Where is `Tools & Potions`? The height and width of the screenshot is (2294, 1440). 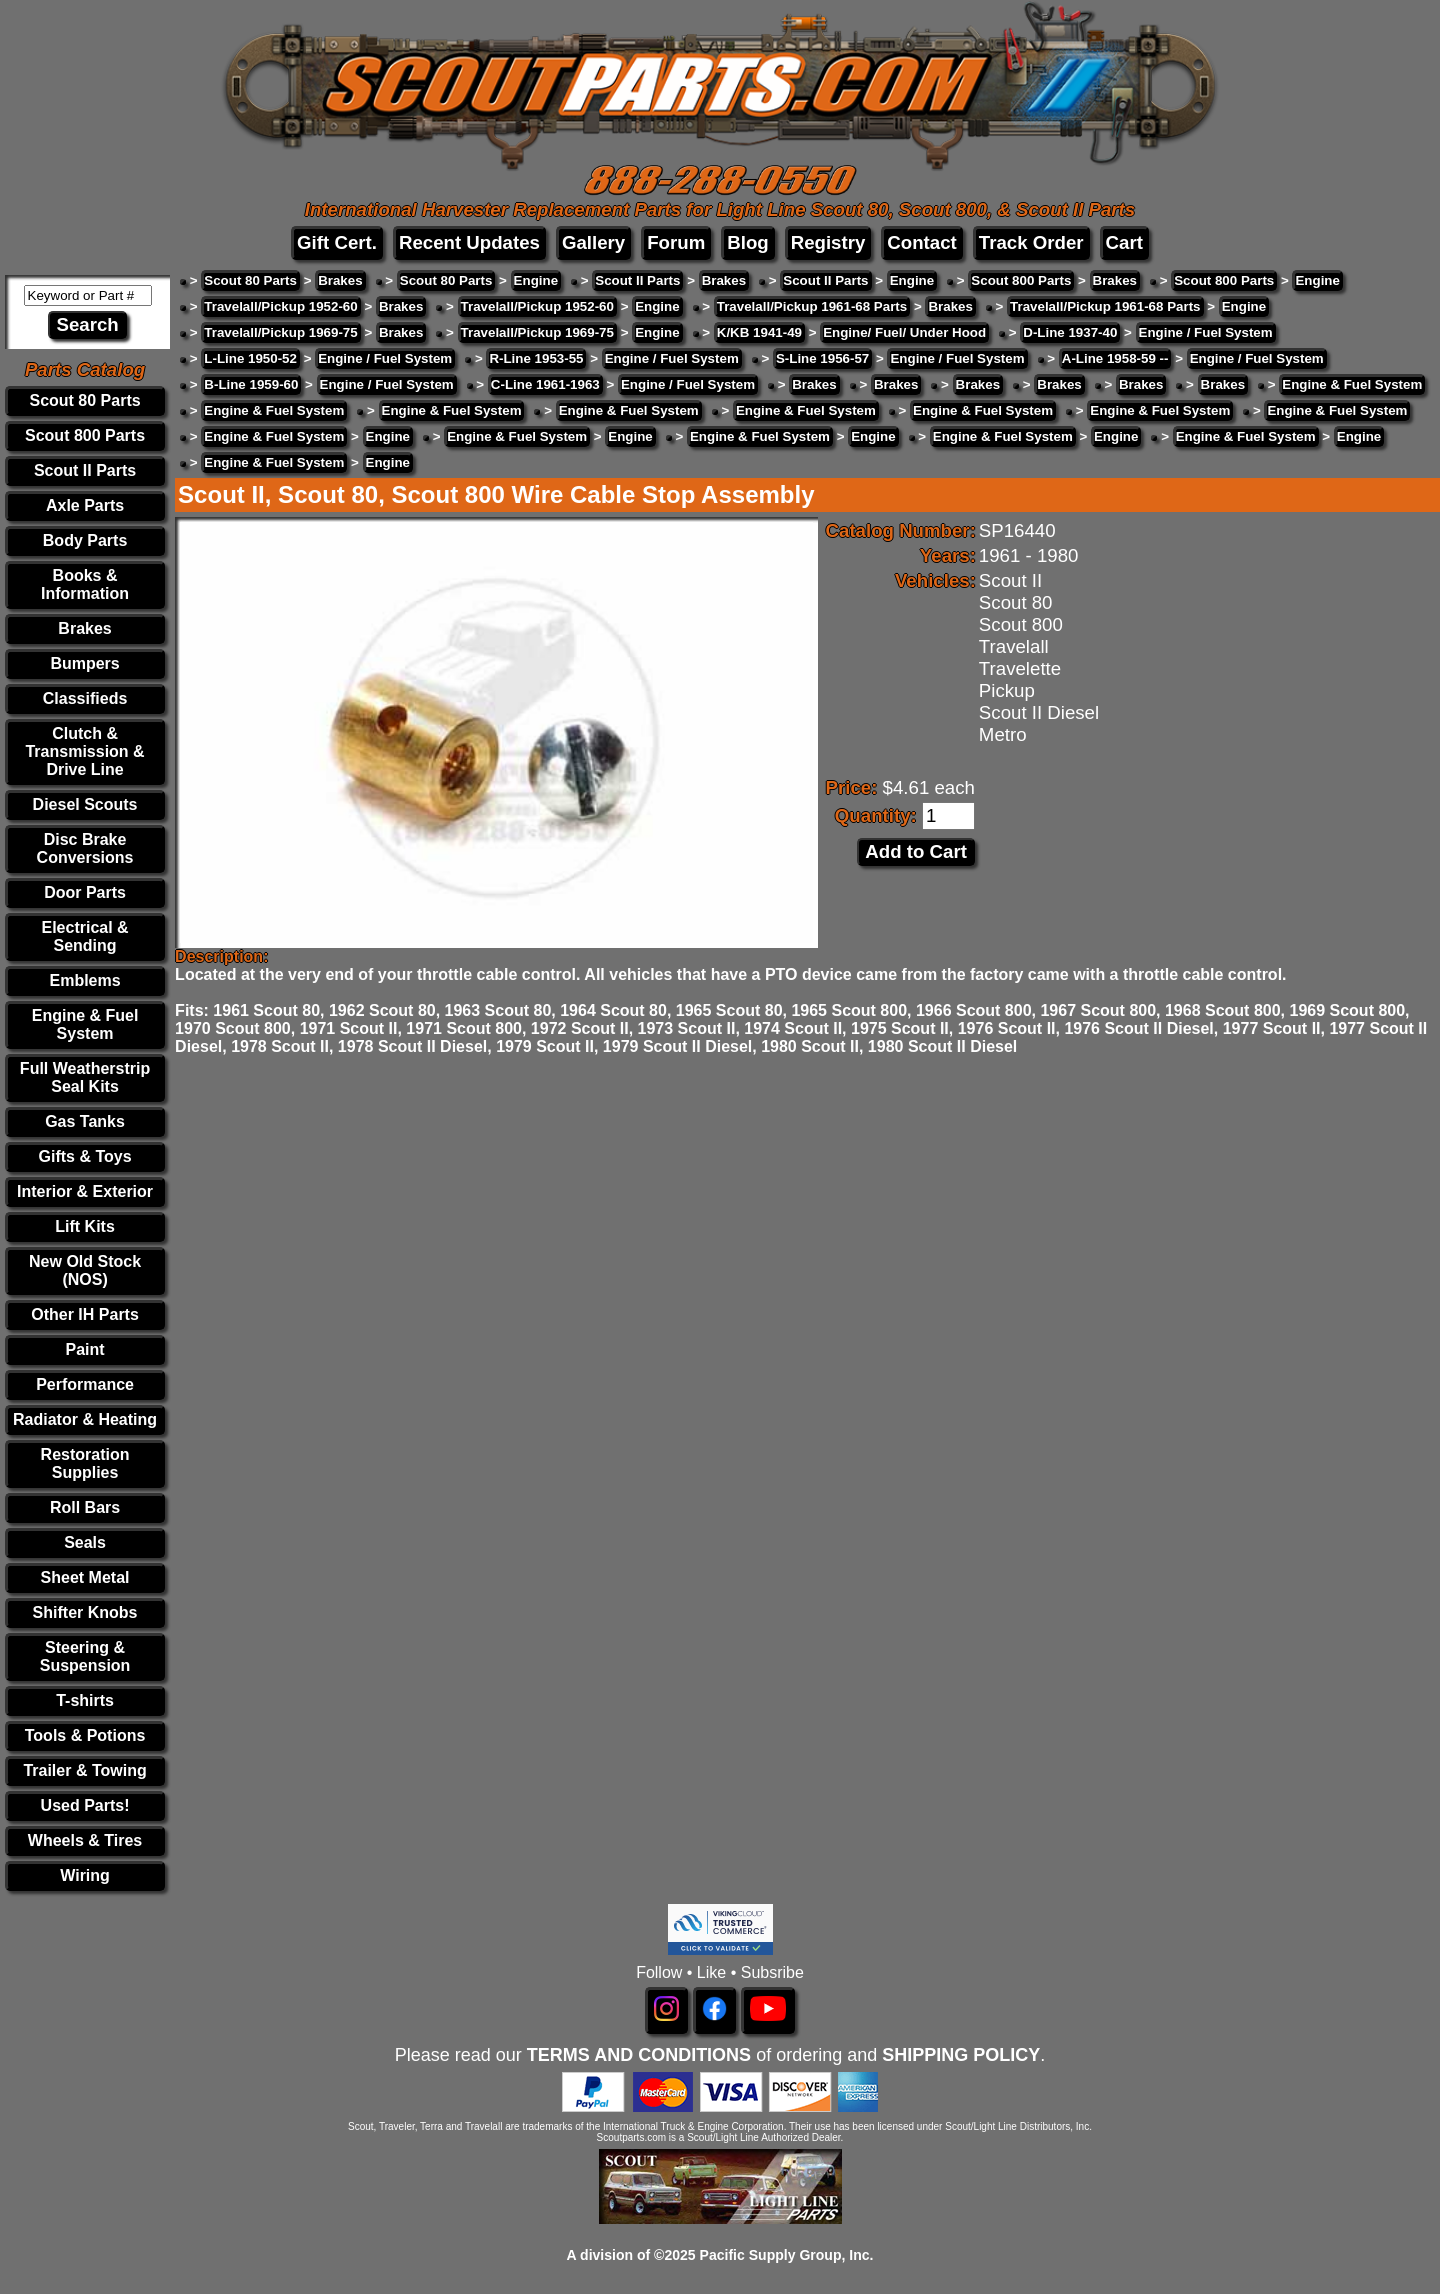 Tools & Potions is located at coordinates (85, 1735).